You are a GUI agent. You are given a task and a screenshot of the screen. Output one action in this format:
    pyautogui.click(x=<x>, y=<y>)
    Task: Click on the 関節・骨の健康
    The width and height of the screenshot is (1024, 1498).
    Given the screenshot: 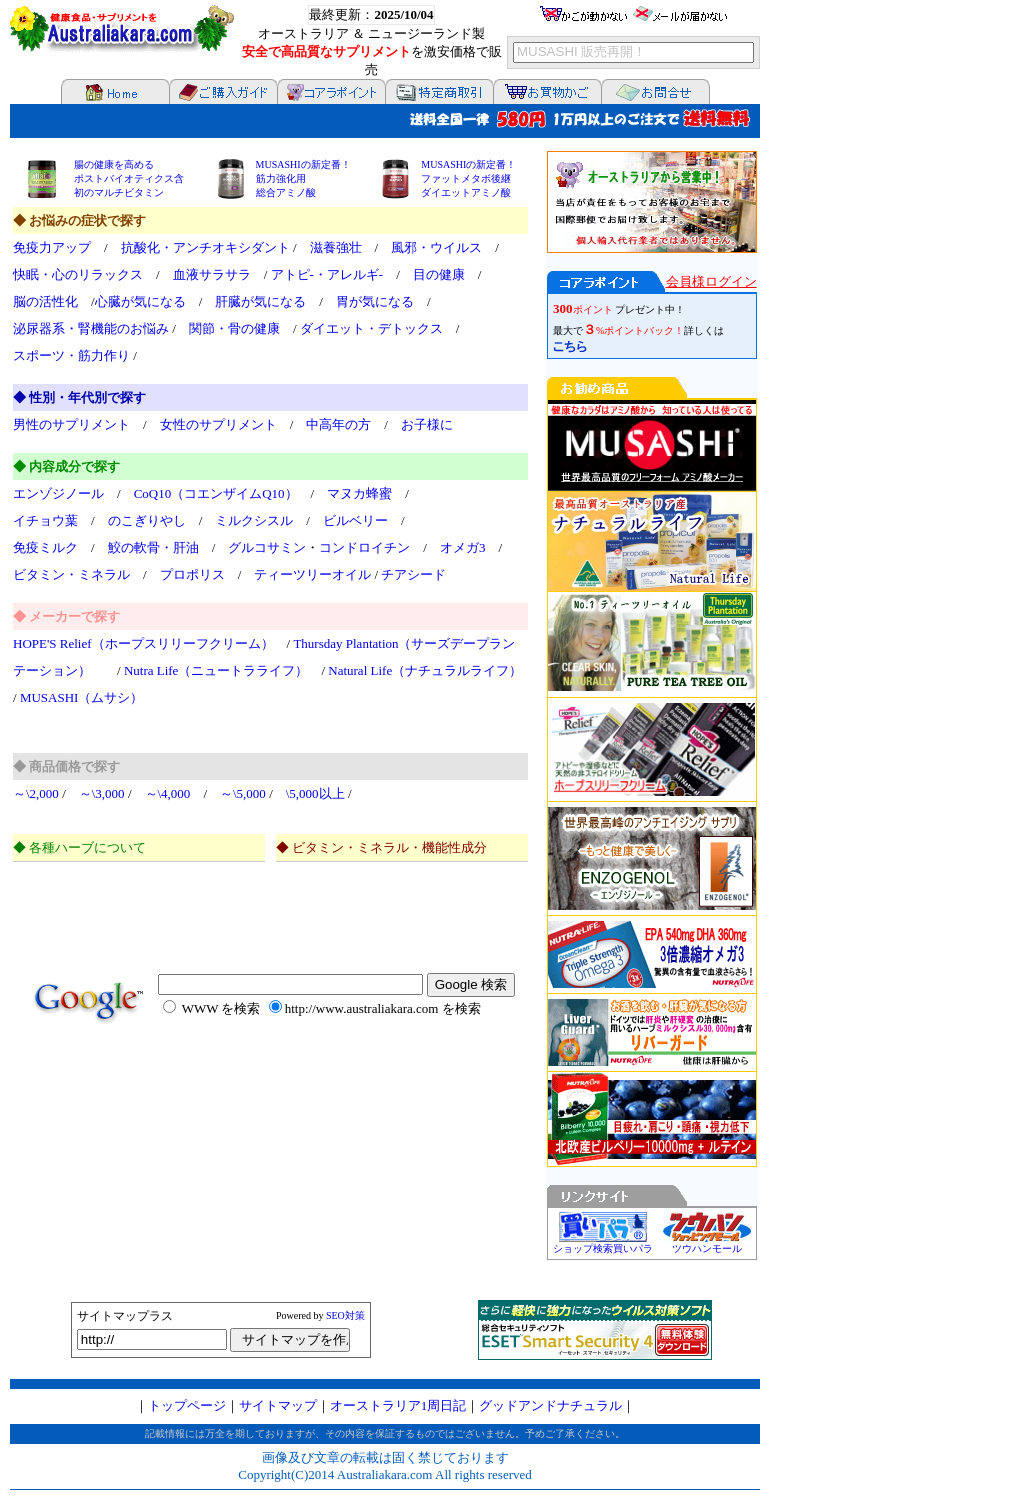 What is the action you would take?
    pyautogui.click(x=234, y=328)
    